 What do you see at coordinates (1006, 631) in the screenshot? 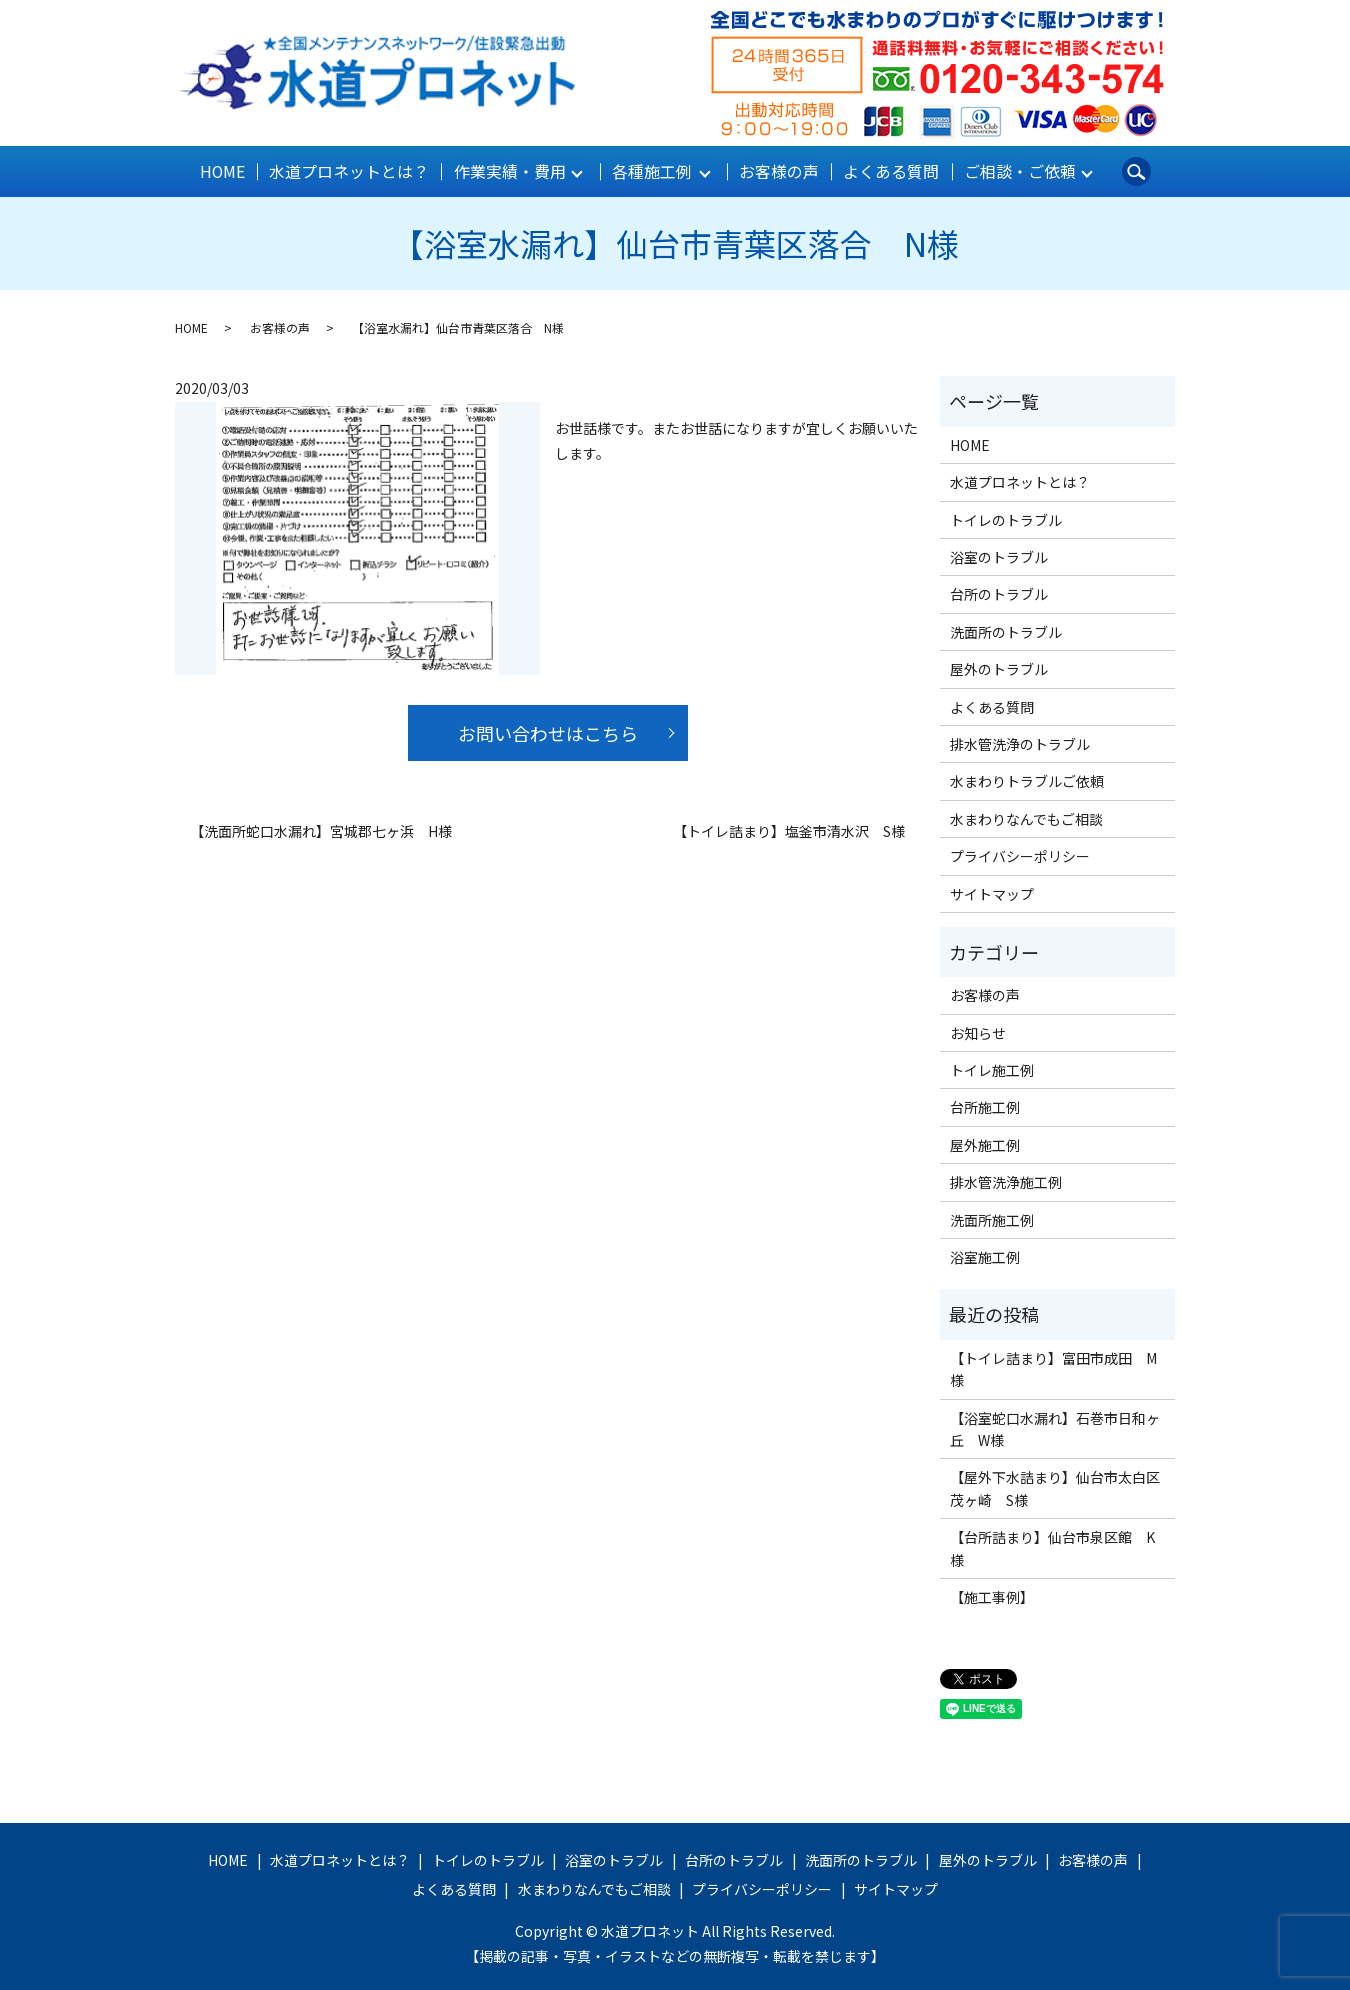
I see `洗面所のトラブル` at bounding box center [1006, 631].